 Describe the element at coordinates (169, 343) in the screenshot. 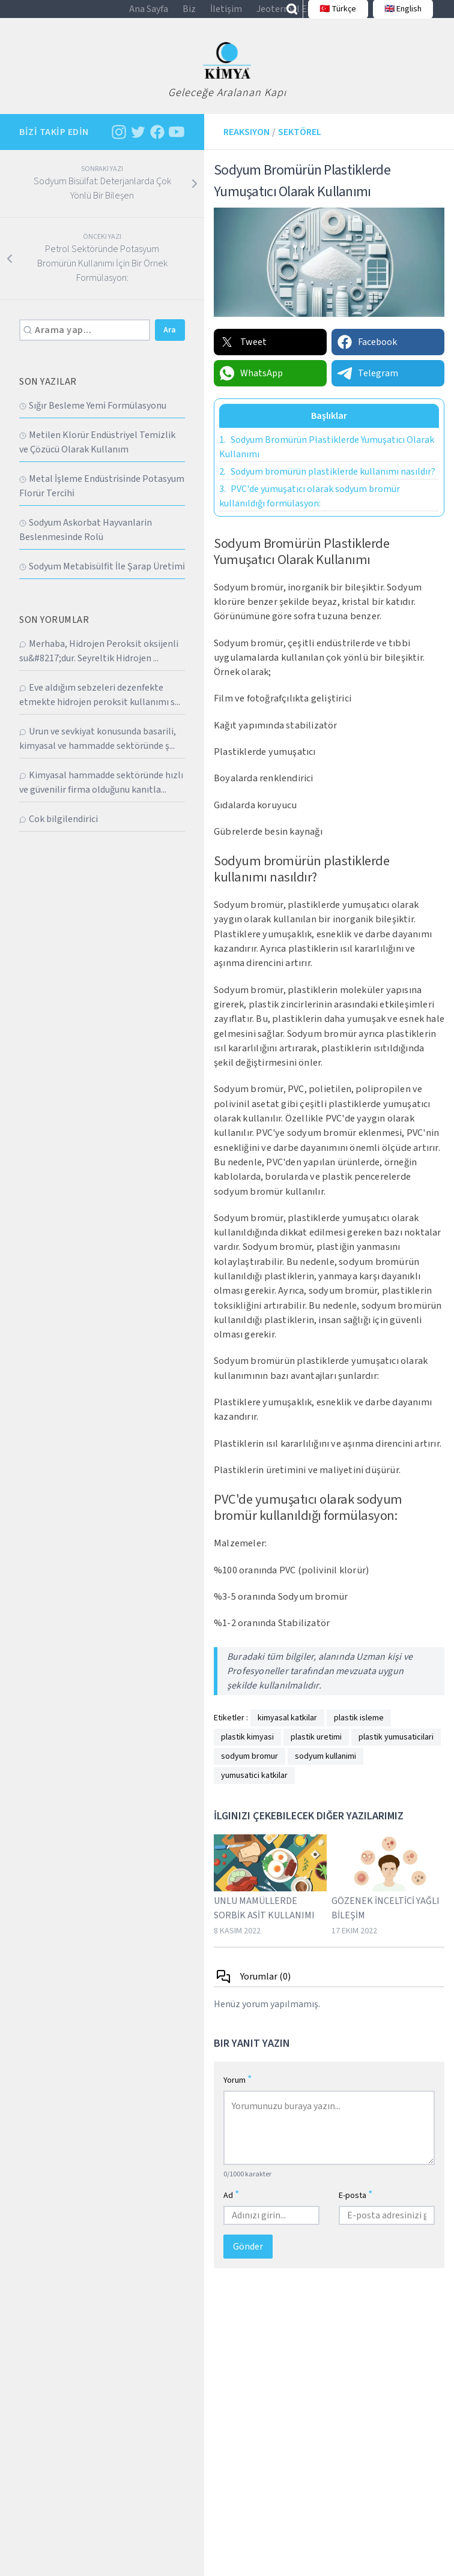

I see `Ara` at that location.